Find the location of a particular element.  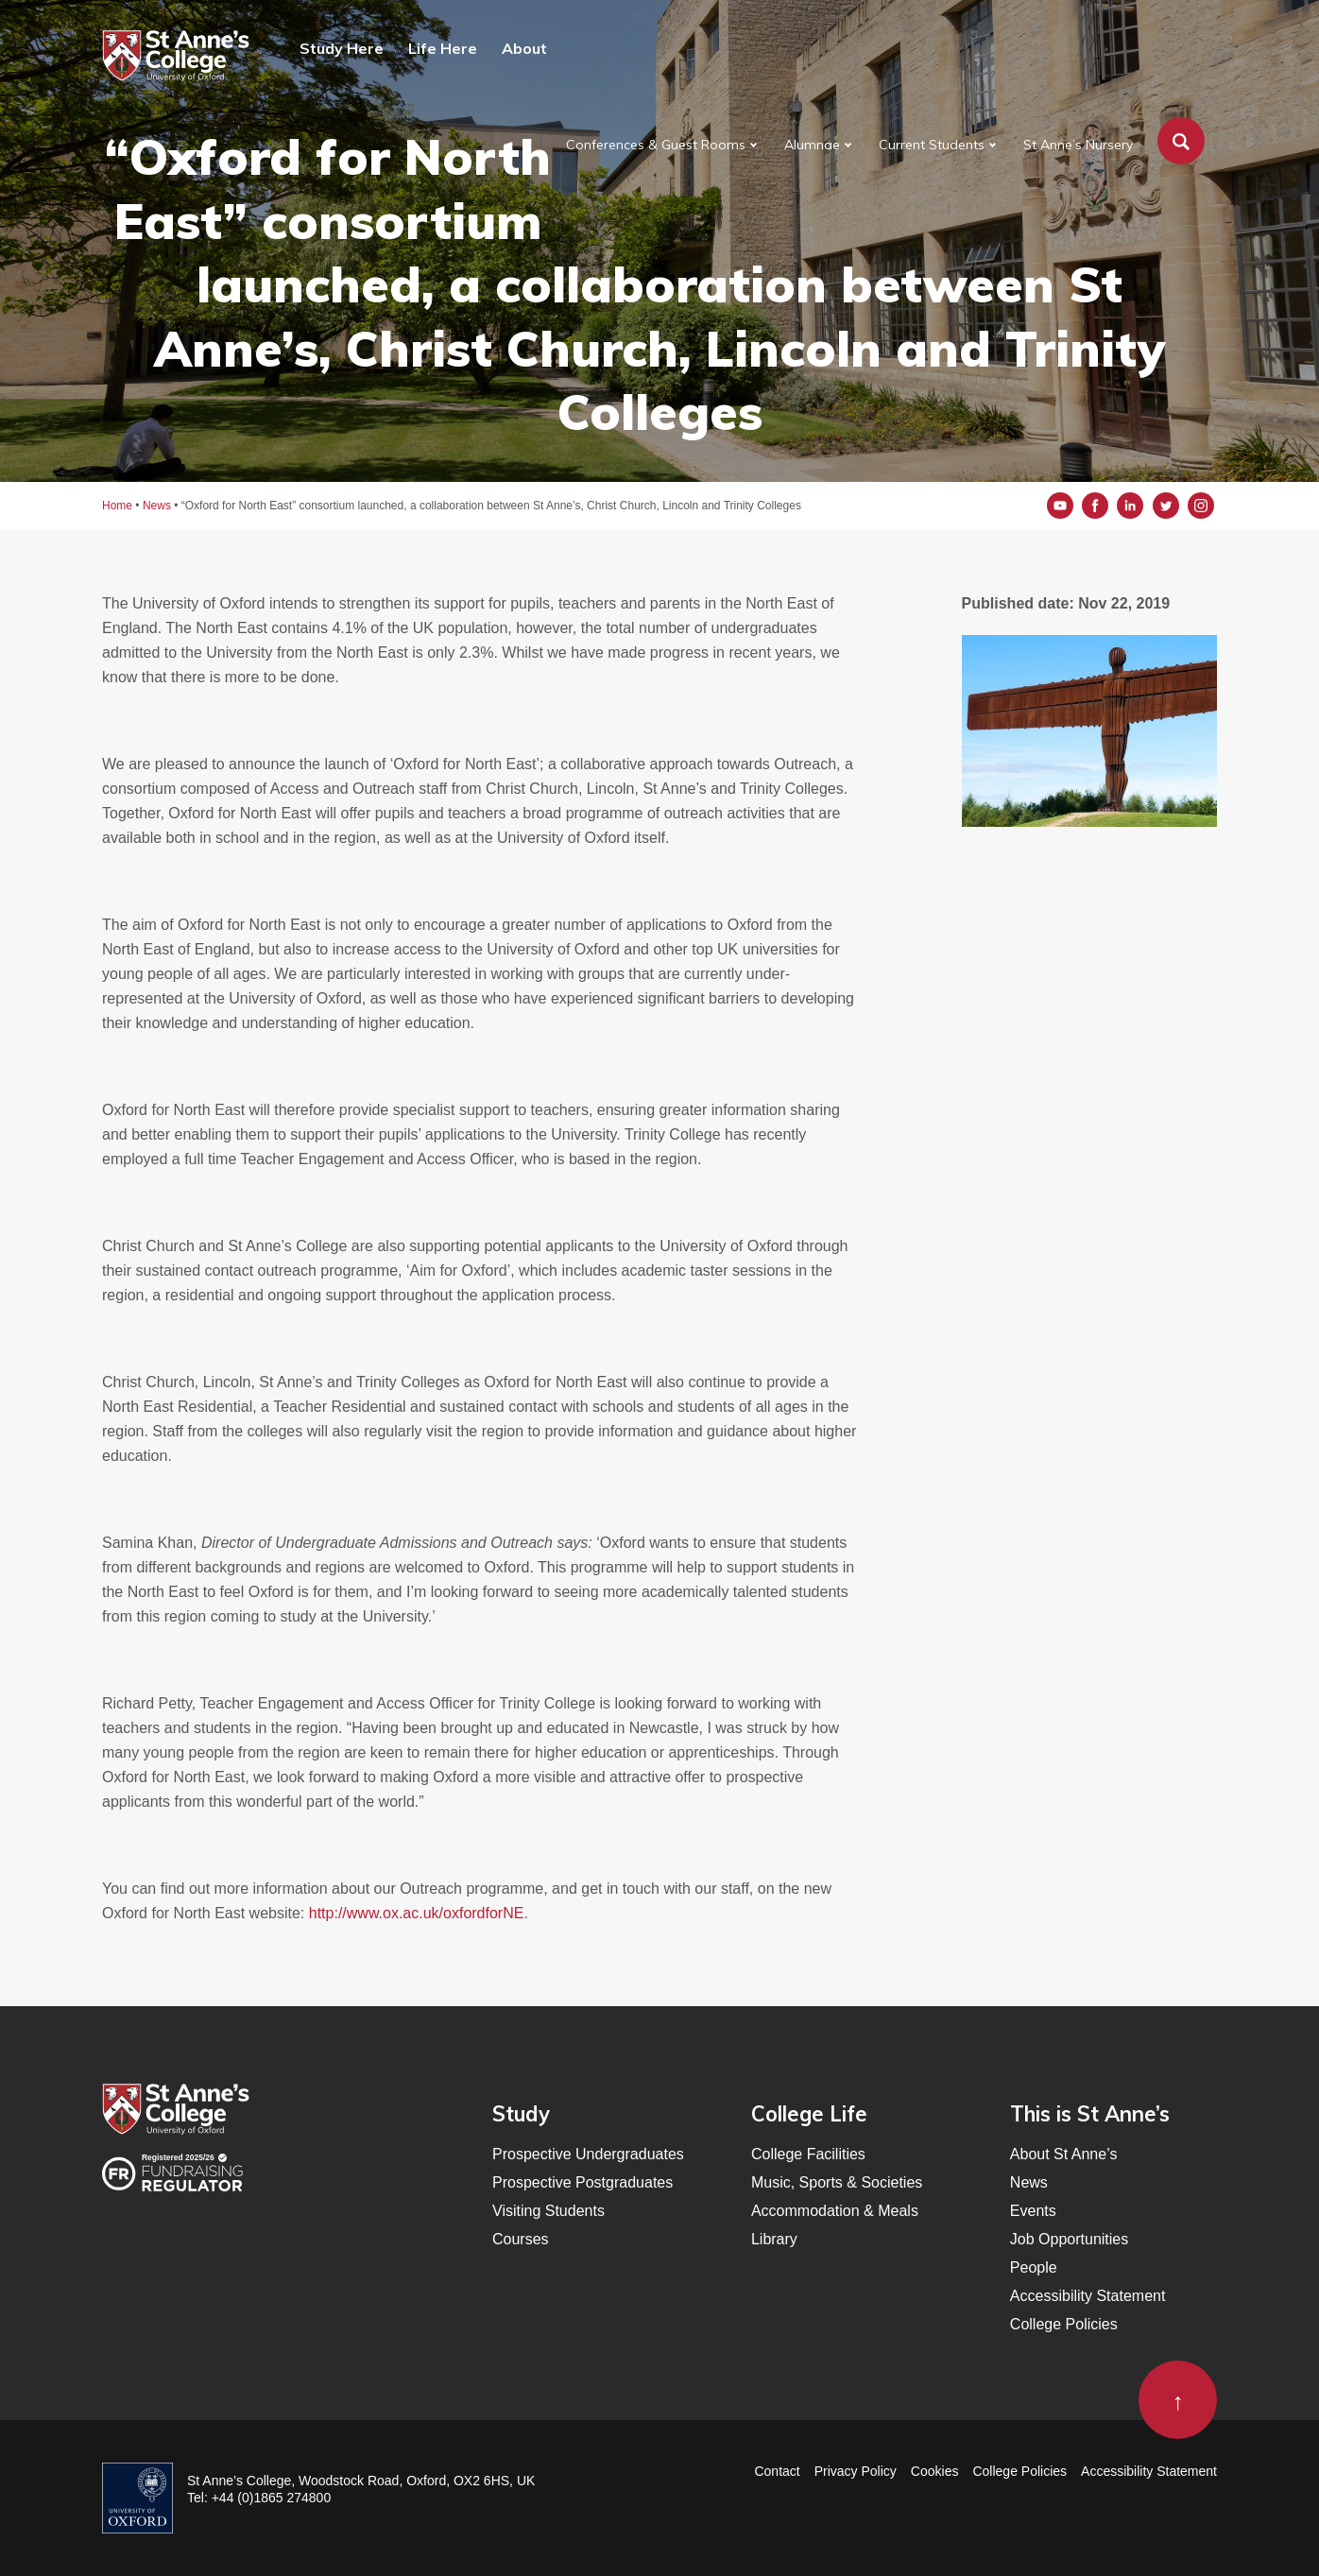

College Policies is located at coordinates (1064, 2324).